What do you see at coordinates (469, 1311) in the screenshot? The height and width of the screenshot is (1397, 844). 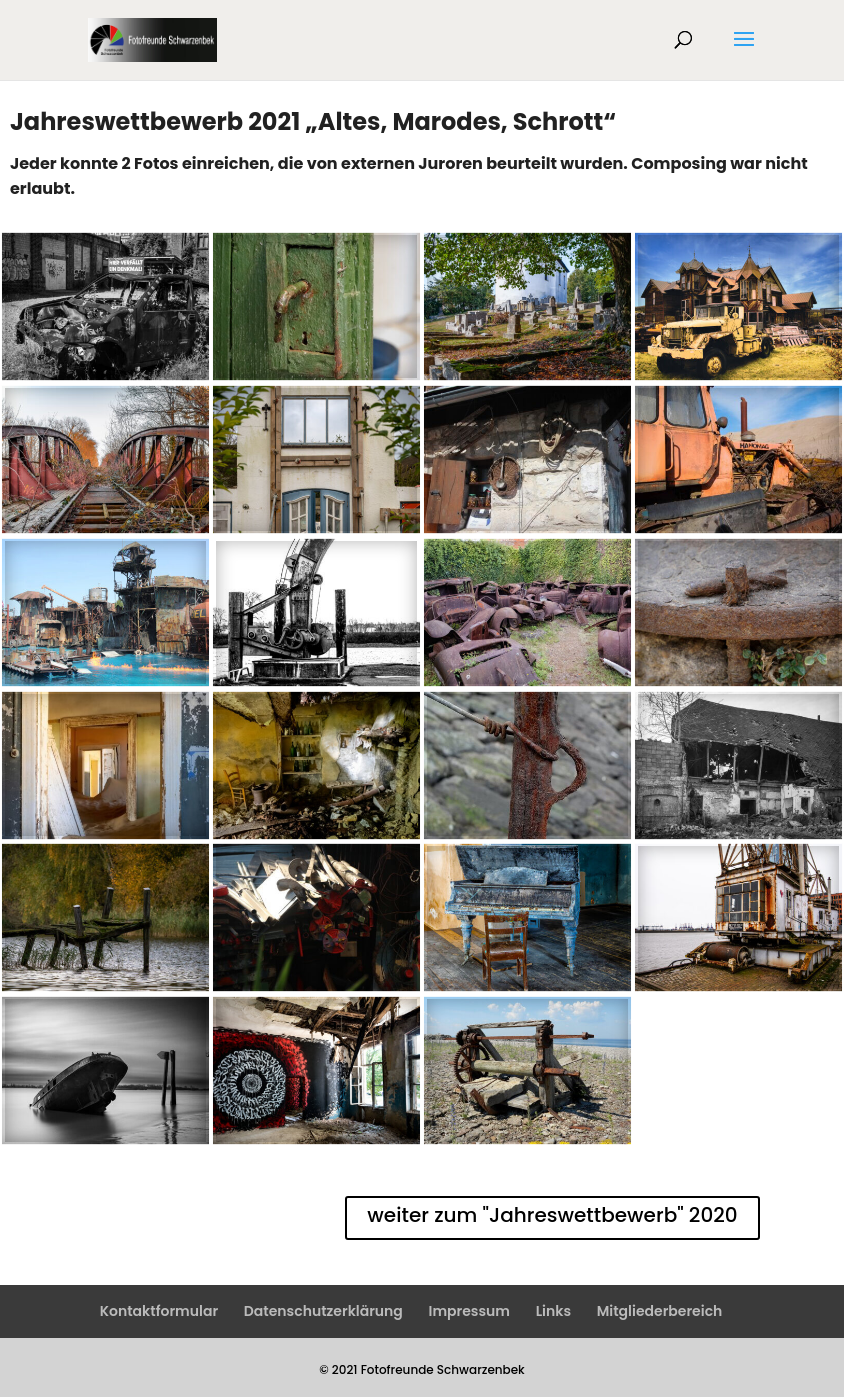 I see `Impressum` at bounding box center [469, 1311].